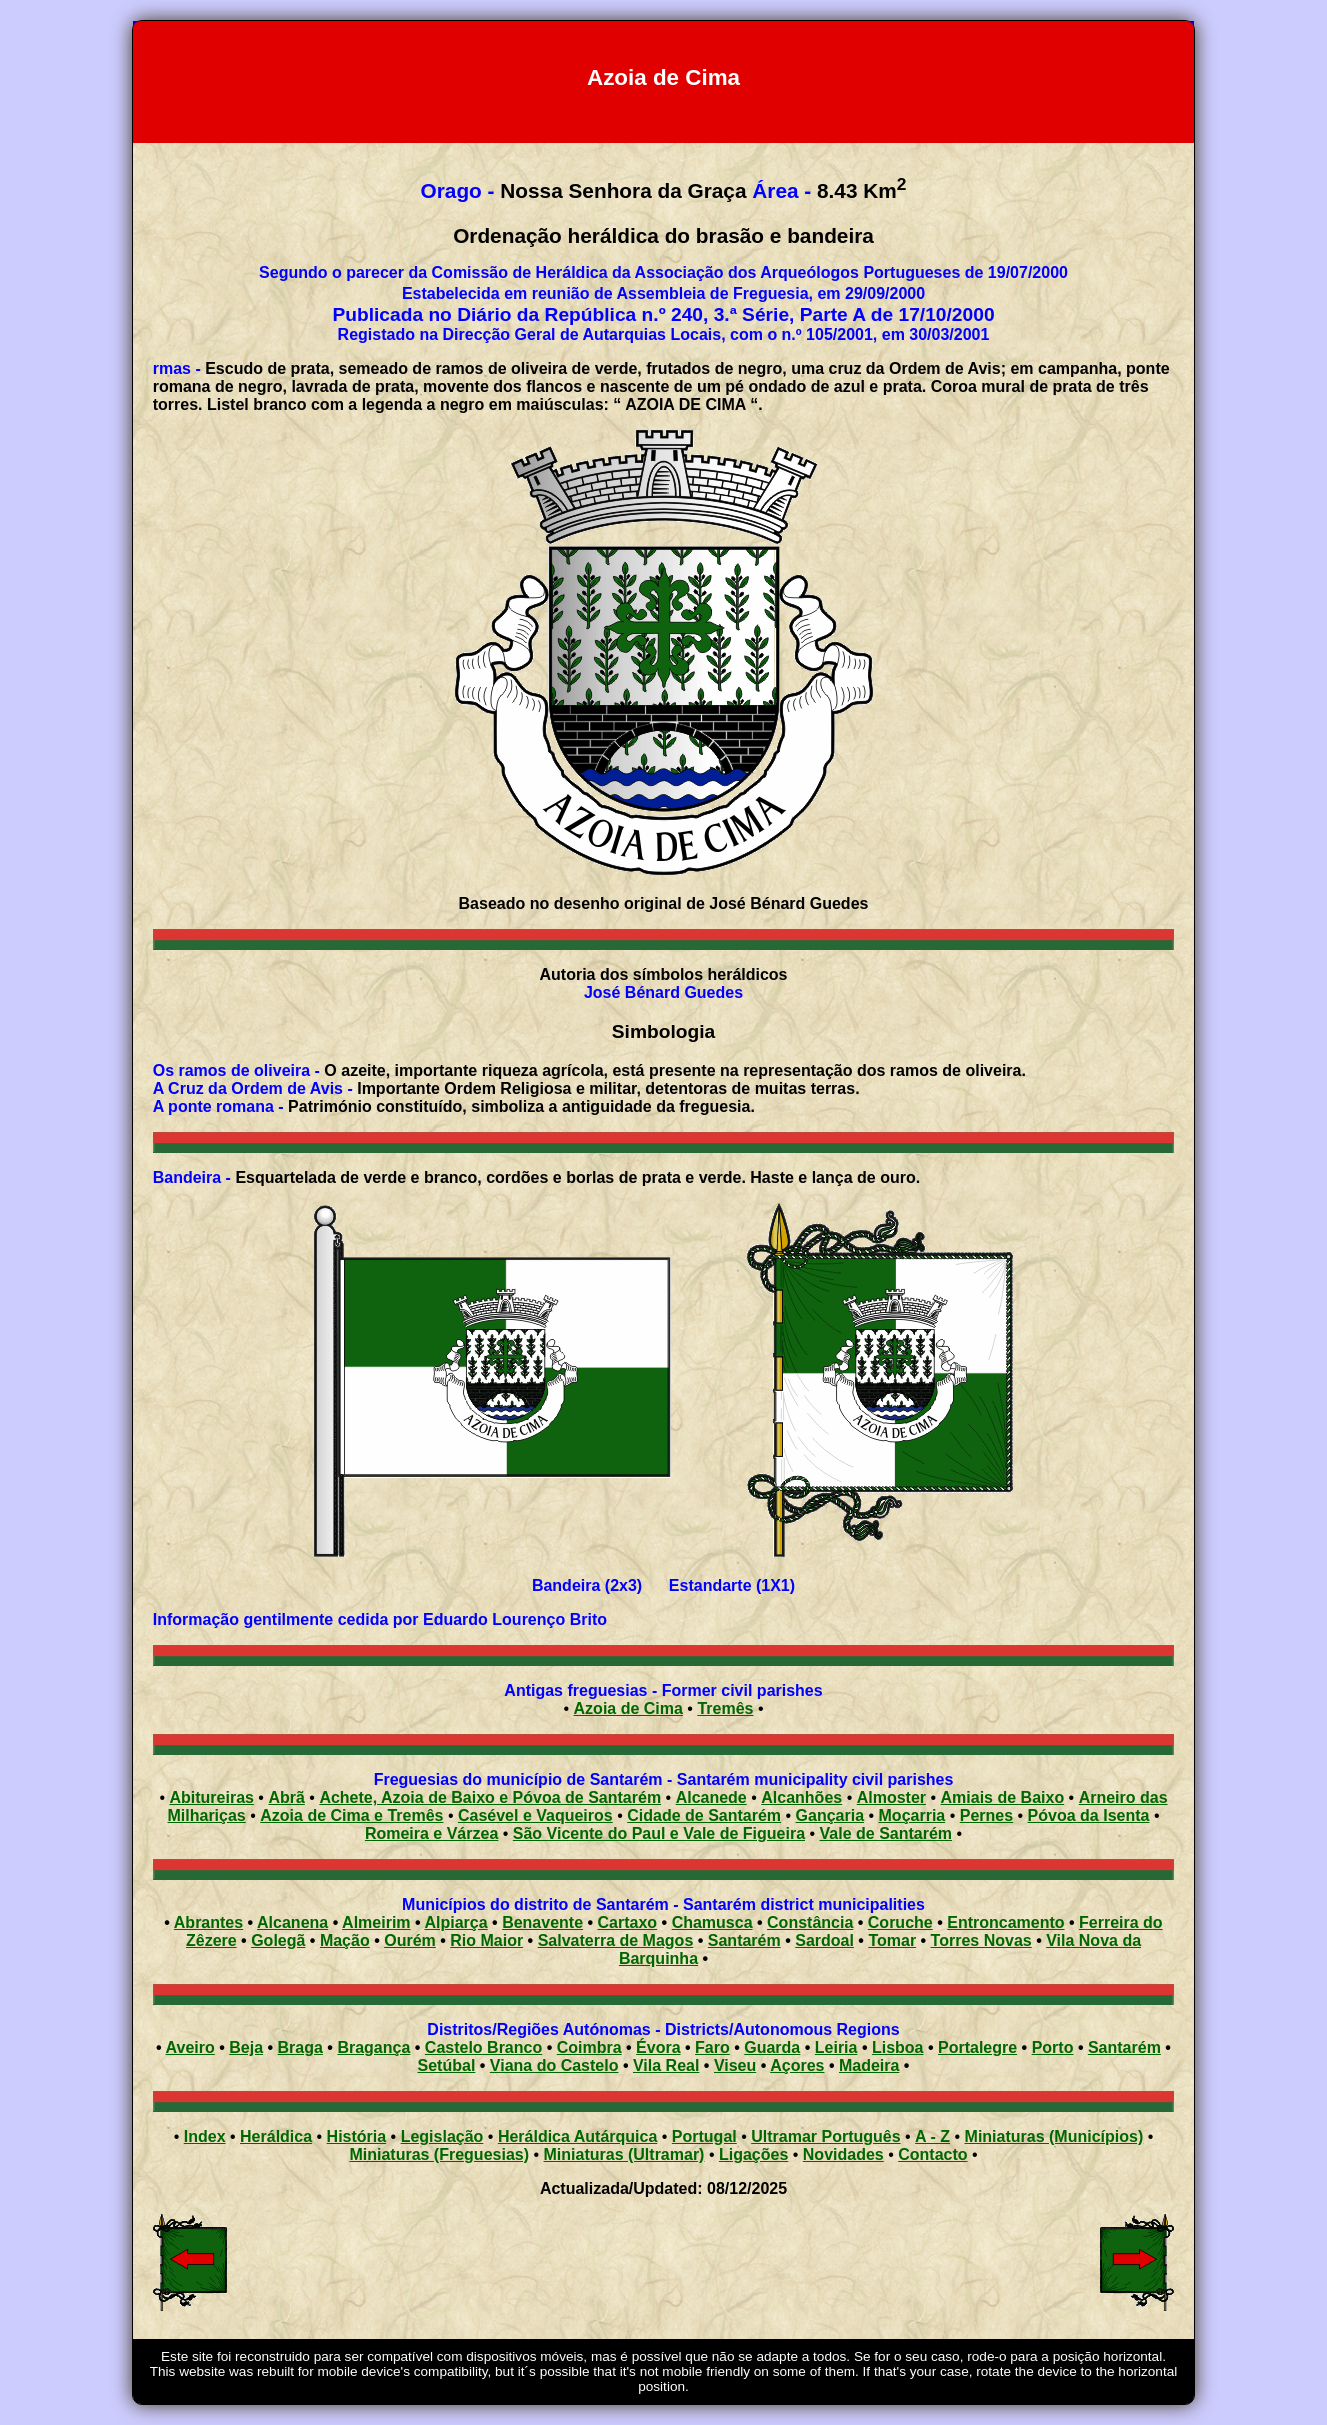 Image resolution: width=1327 pixels, height=2425 pixels. Describe the element at coordinates (659, 1833) in the screenshot. I see `São Vicente do Paul e Vale de Figueira` at that location.